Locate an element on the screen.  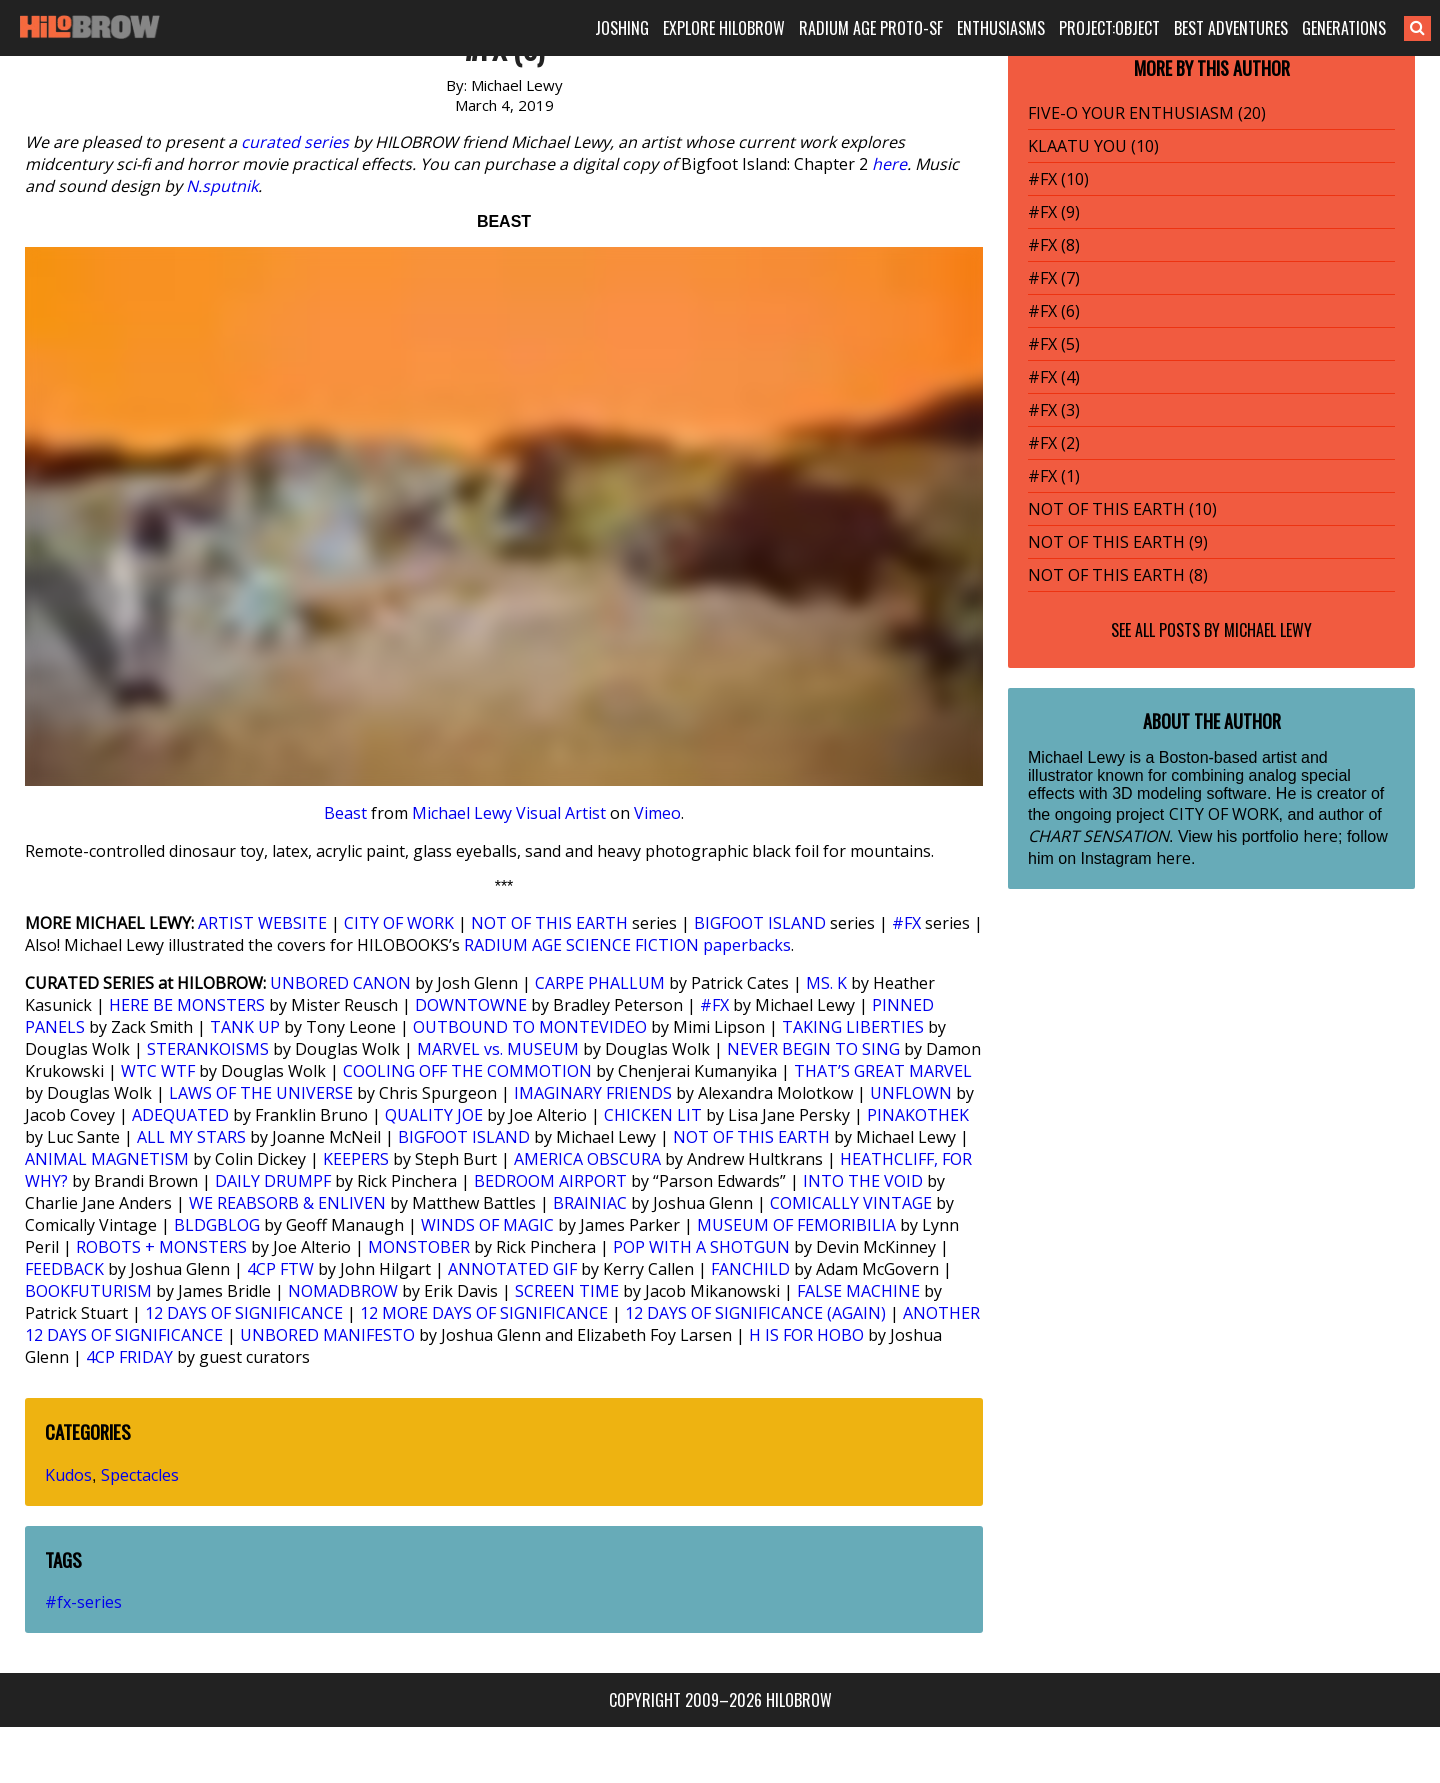
OUTBOUND TO MONTEVIDEO is located at coordinates (530, 1027).